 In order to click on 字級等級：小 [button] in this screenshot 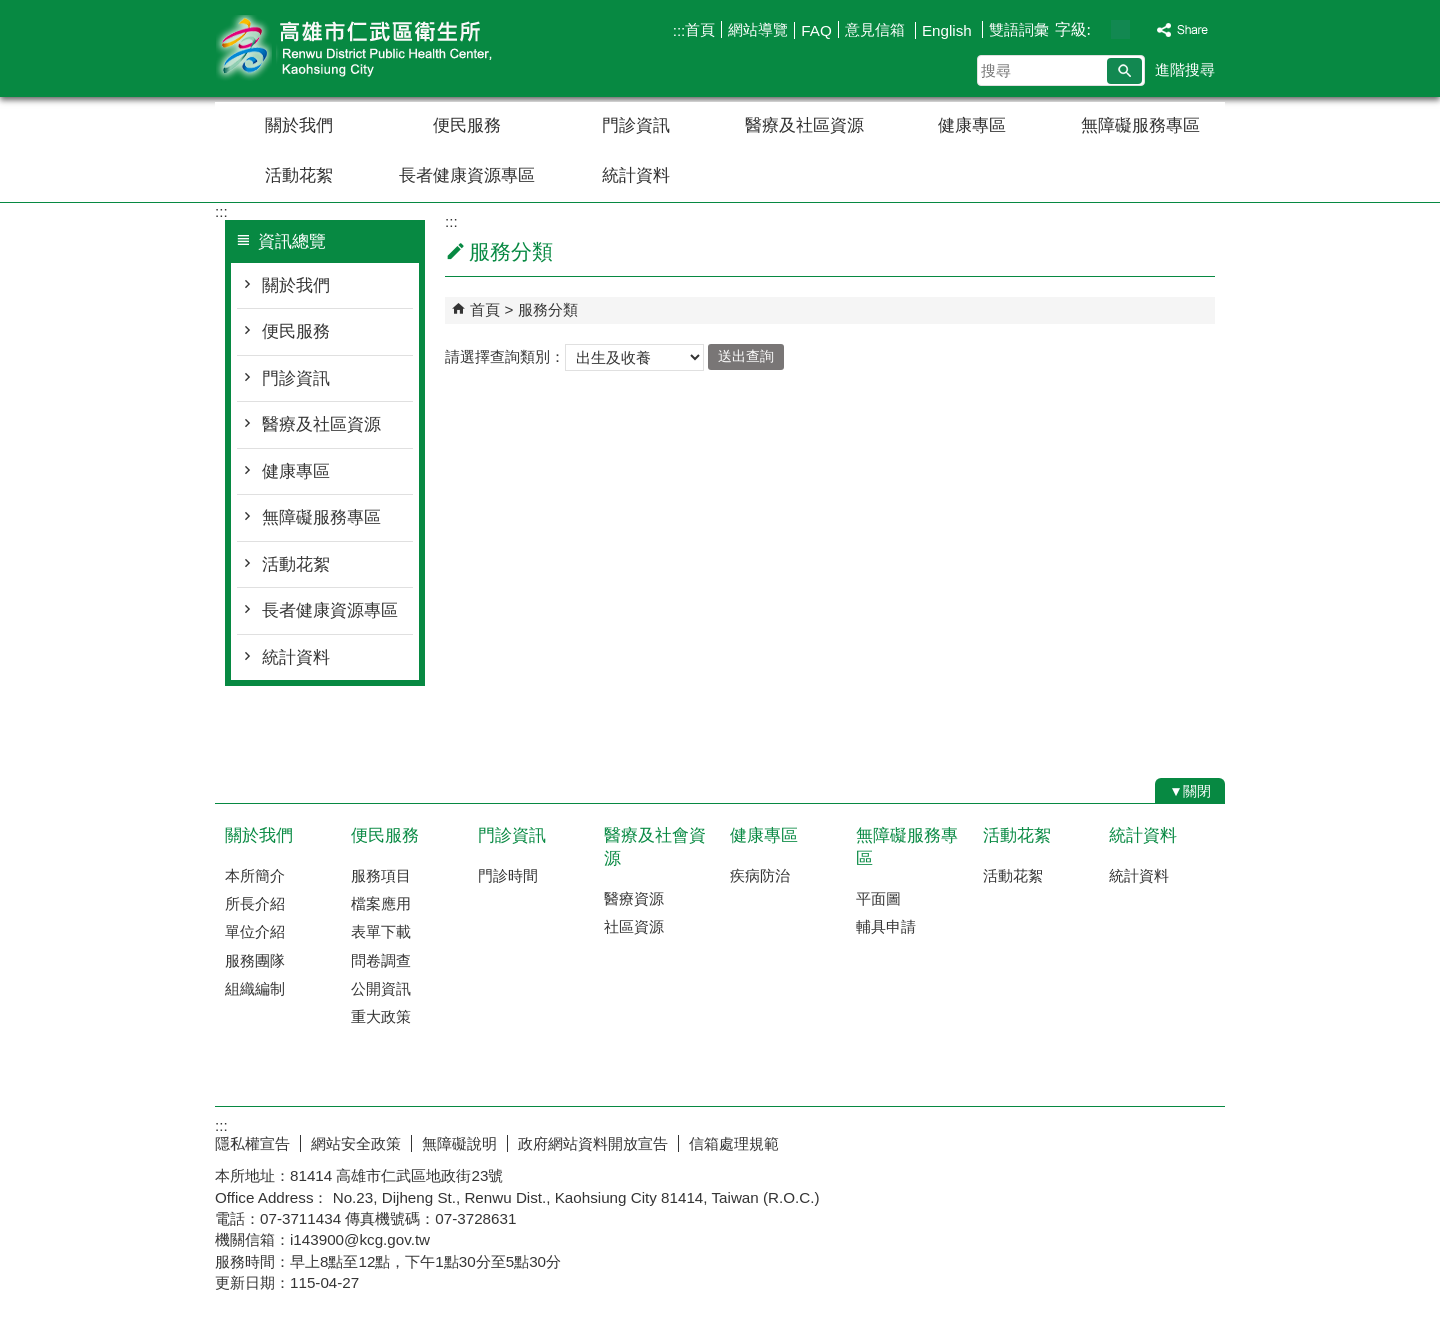, I will do `click(1099, 29)`.